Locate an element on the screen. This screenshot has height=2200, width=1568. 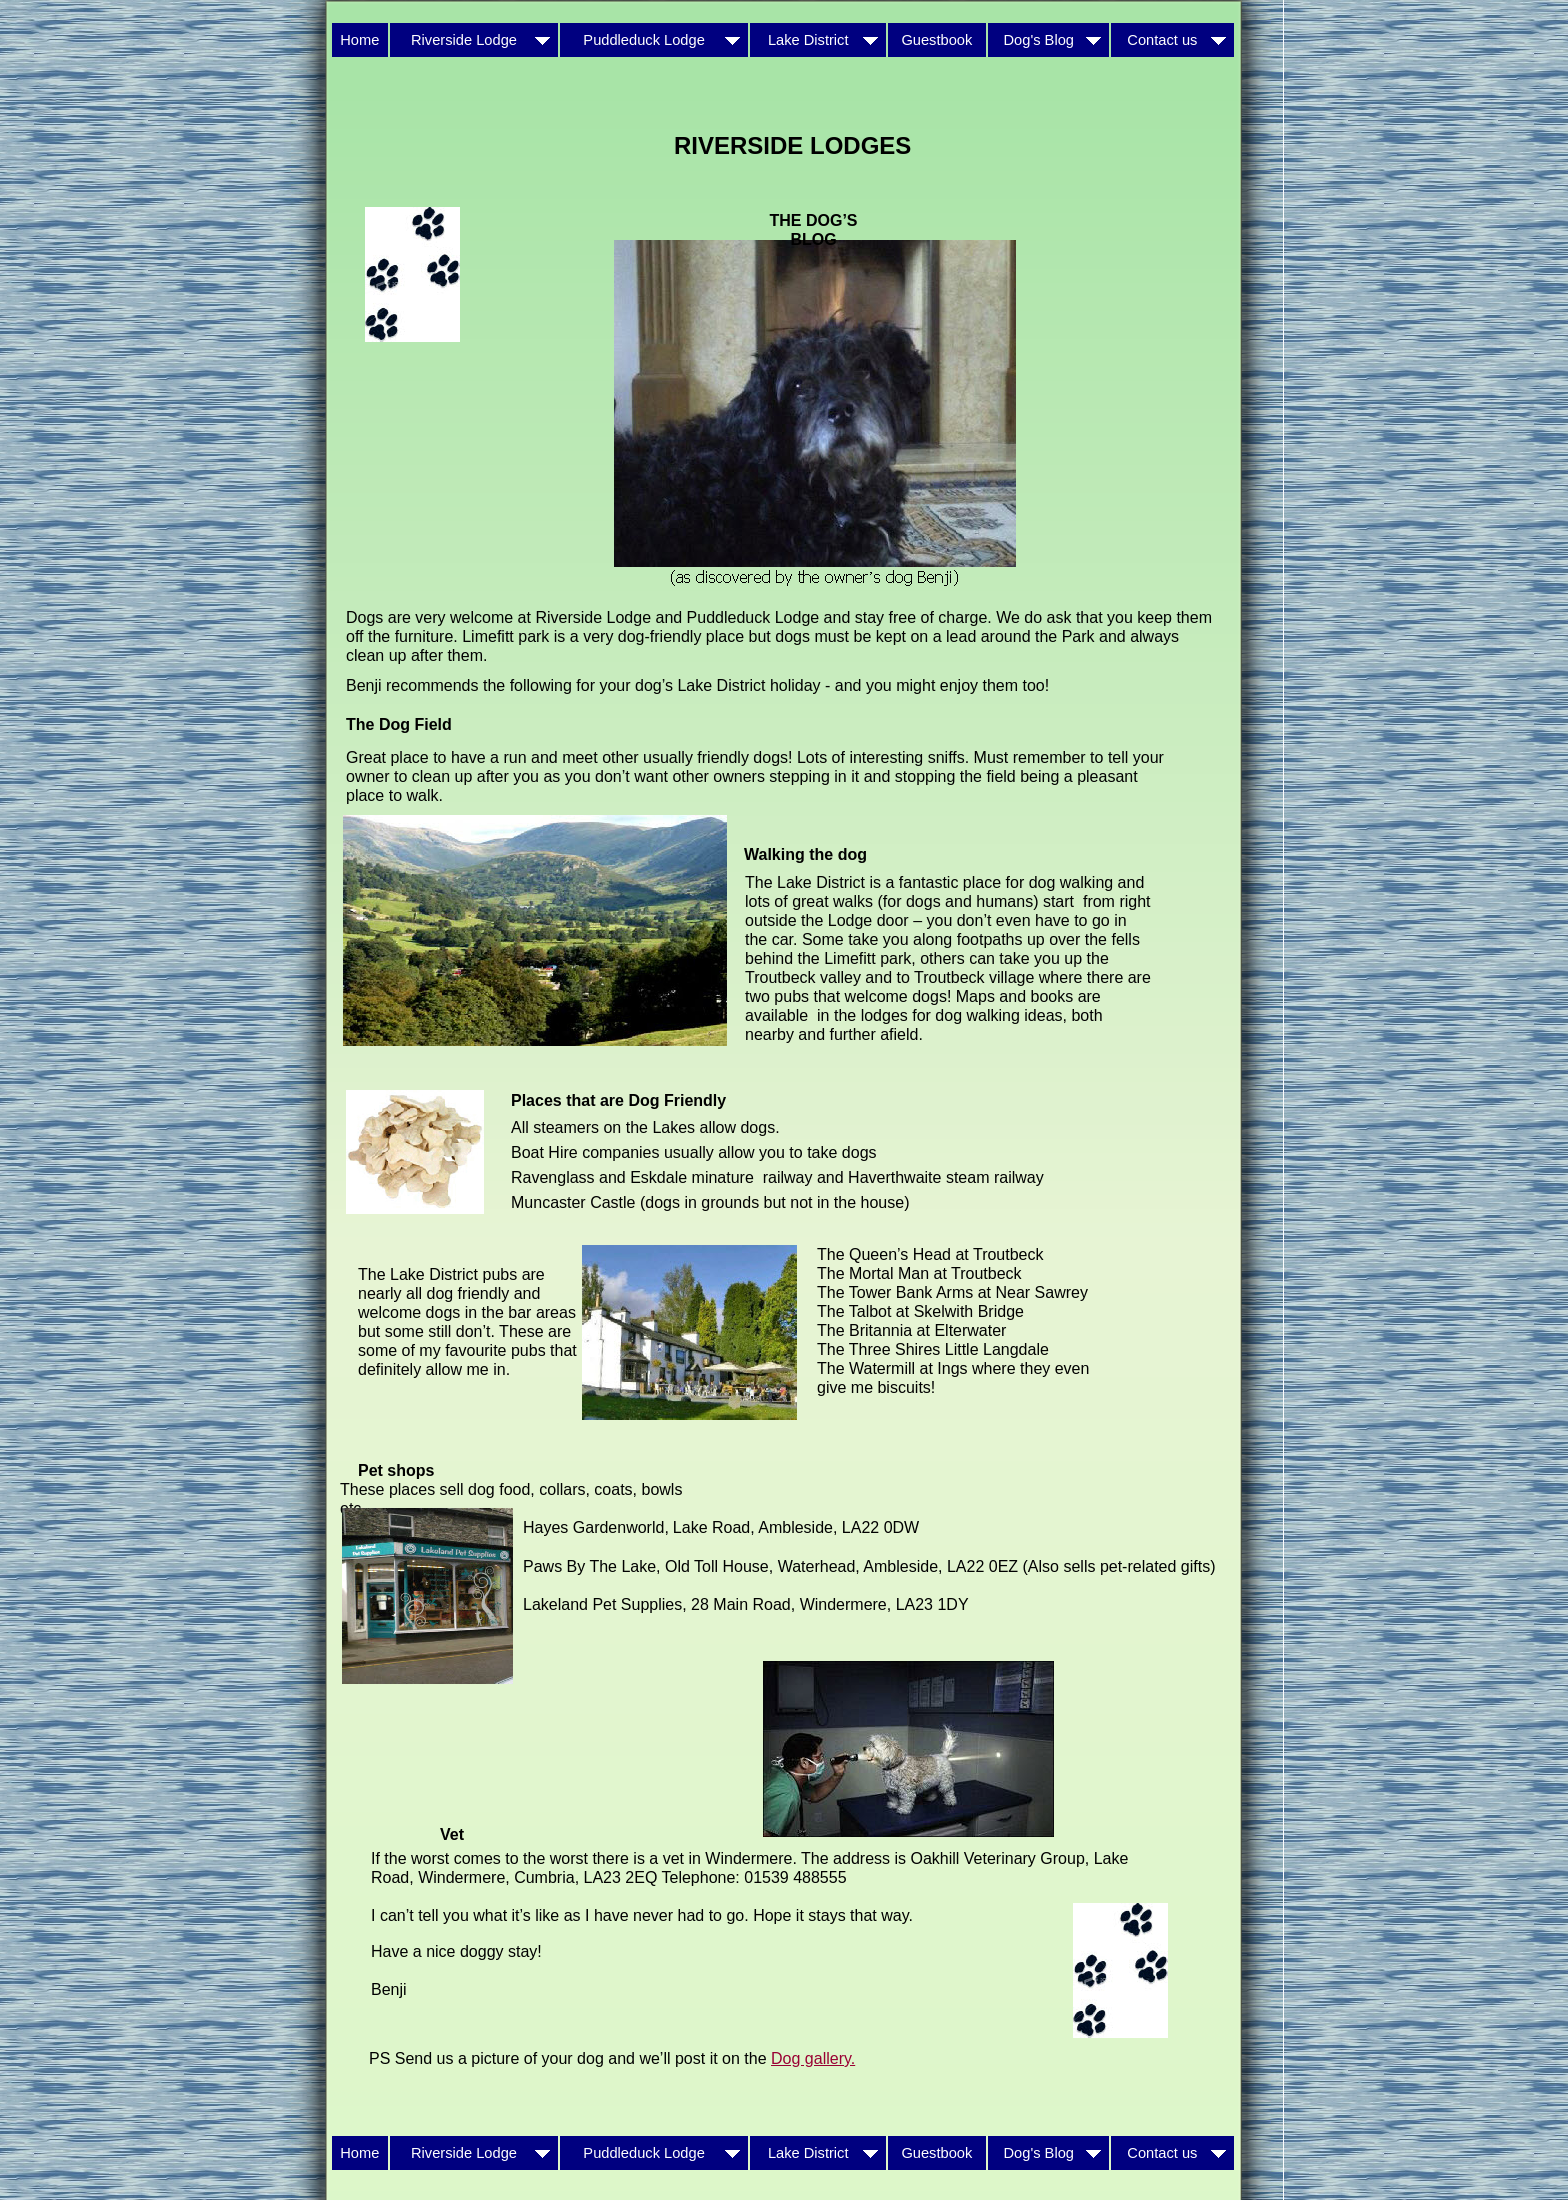
Dog gallery. is located at coordinates (813, 2058).